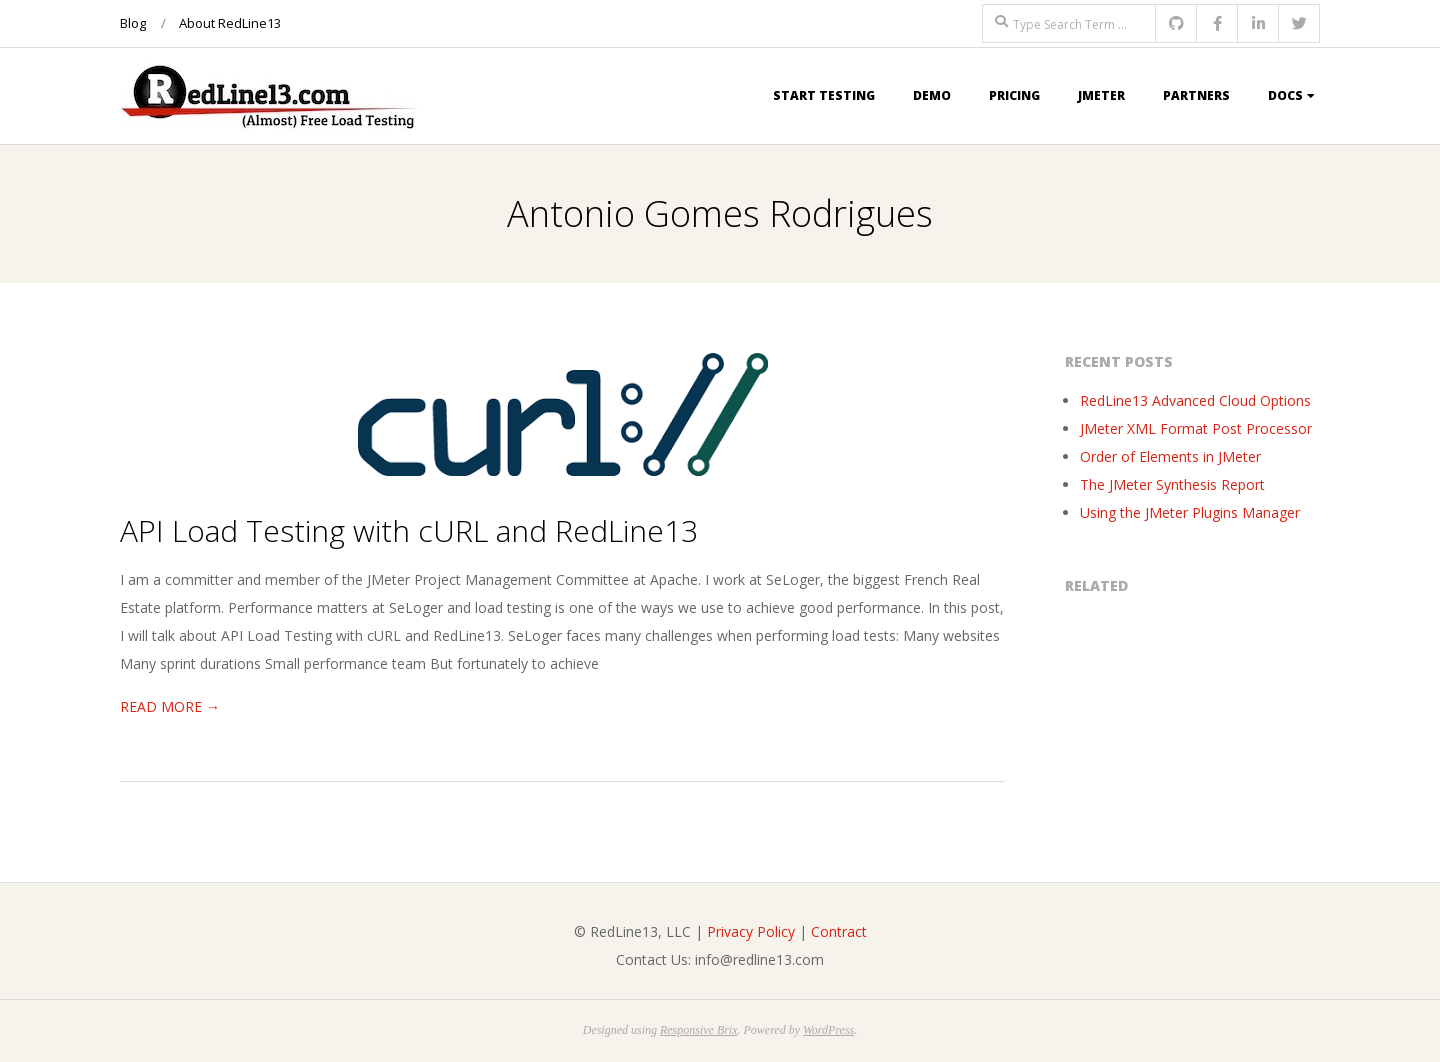 This screenshot has height=1062, width=1440. What do you see at coordinates (409, 530) in the screenshot?
I see `API Load Testing with cURL and RedLine13` at bounding box center [409, 530].